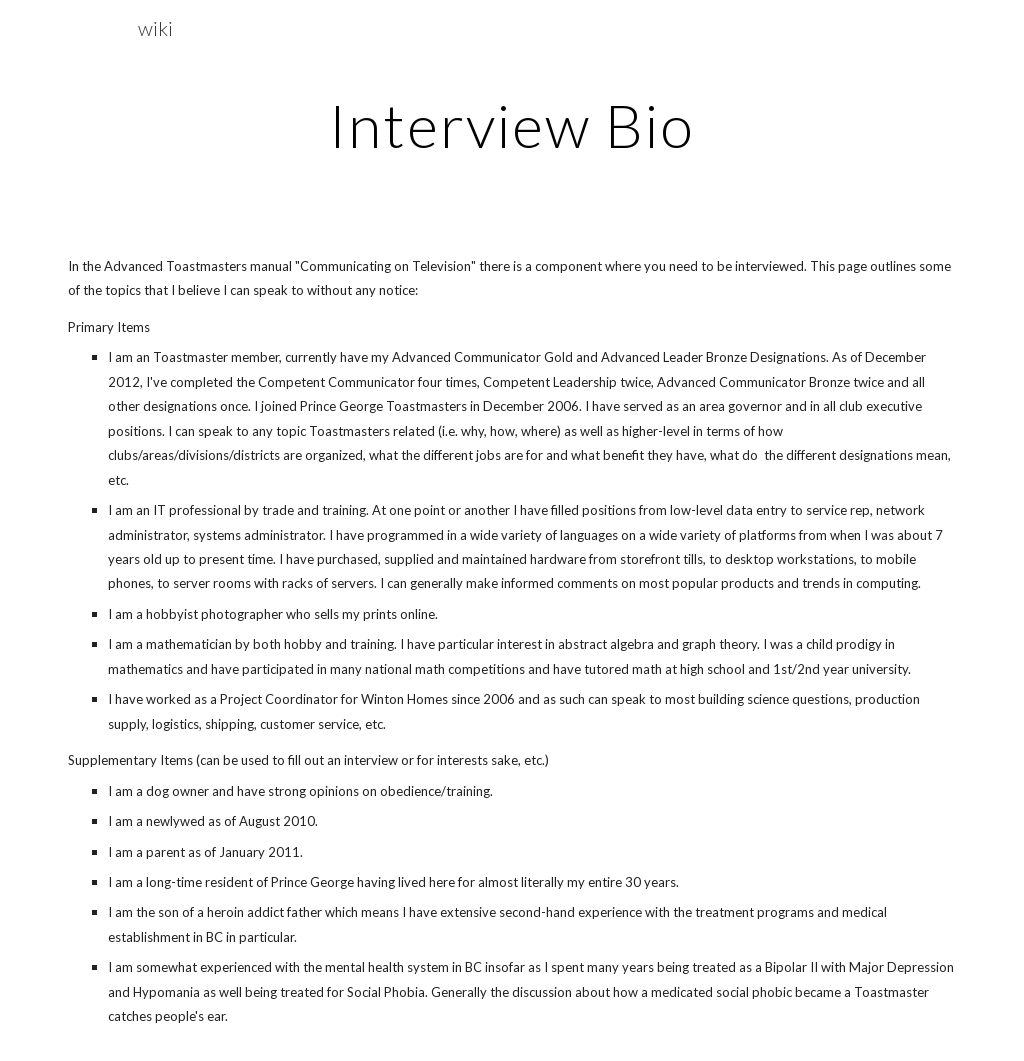  Describe the element at coordinates (511, 125) in the screenshot. I see `[main]` at that location.